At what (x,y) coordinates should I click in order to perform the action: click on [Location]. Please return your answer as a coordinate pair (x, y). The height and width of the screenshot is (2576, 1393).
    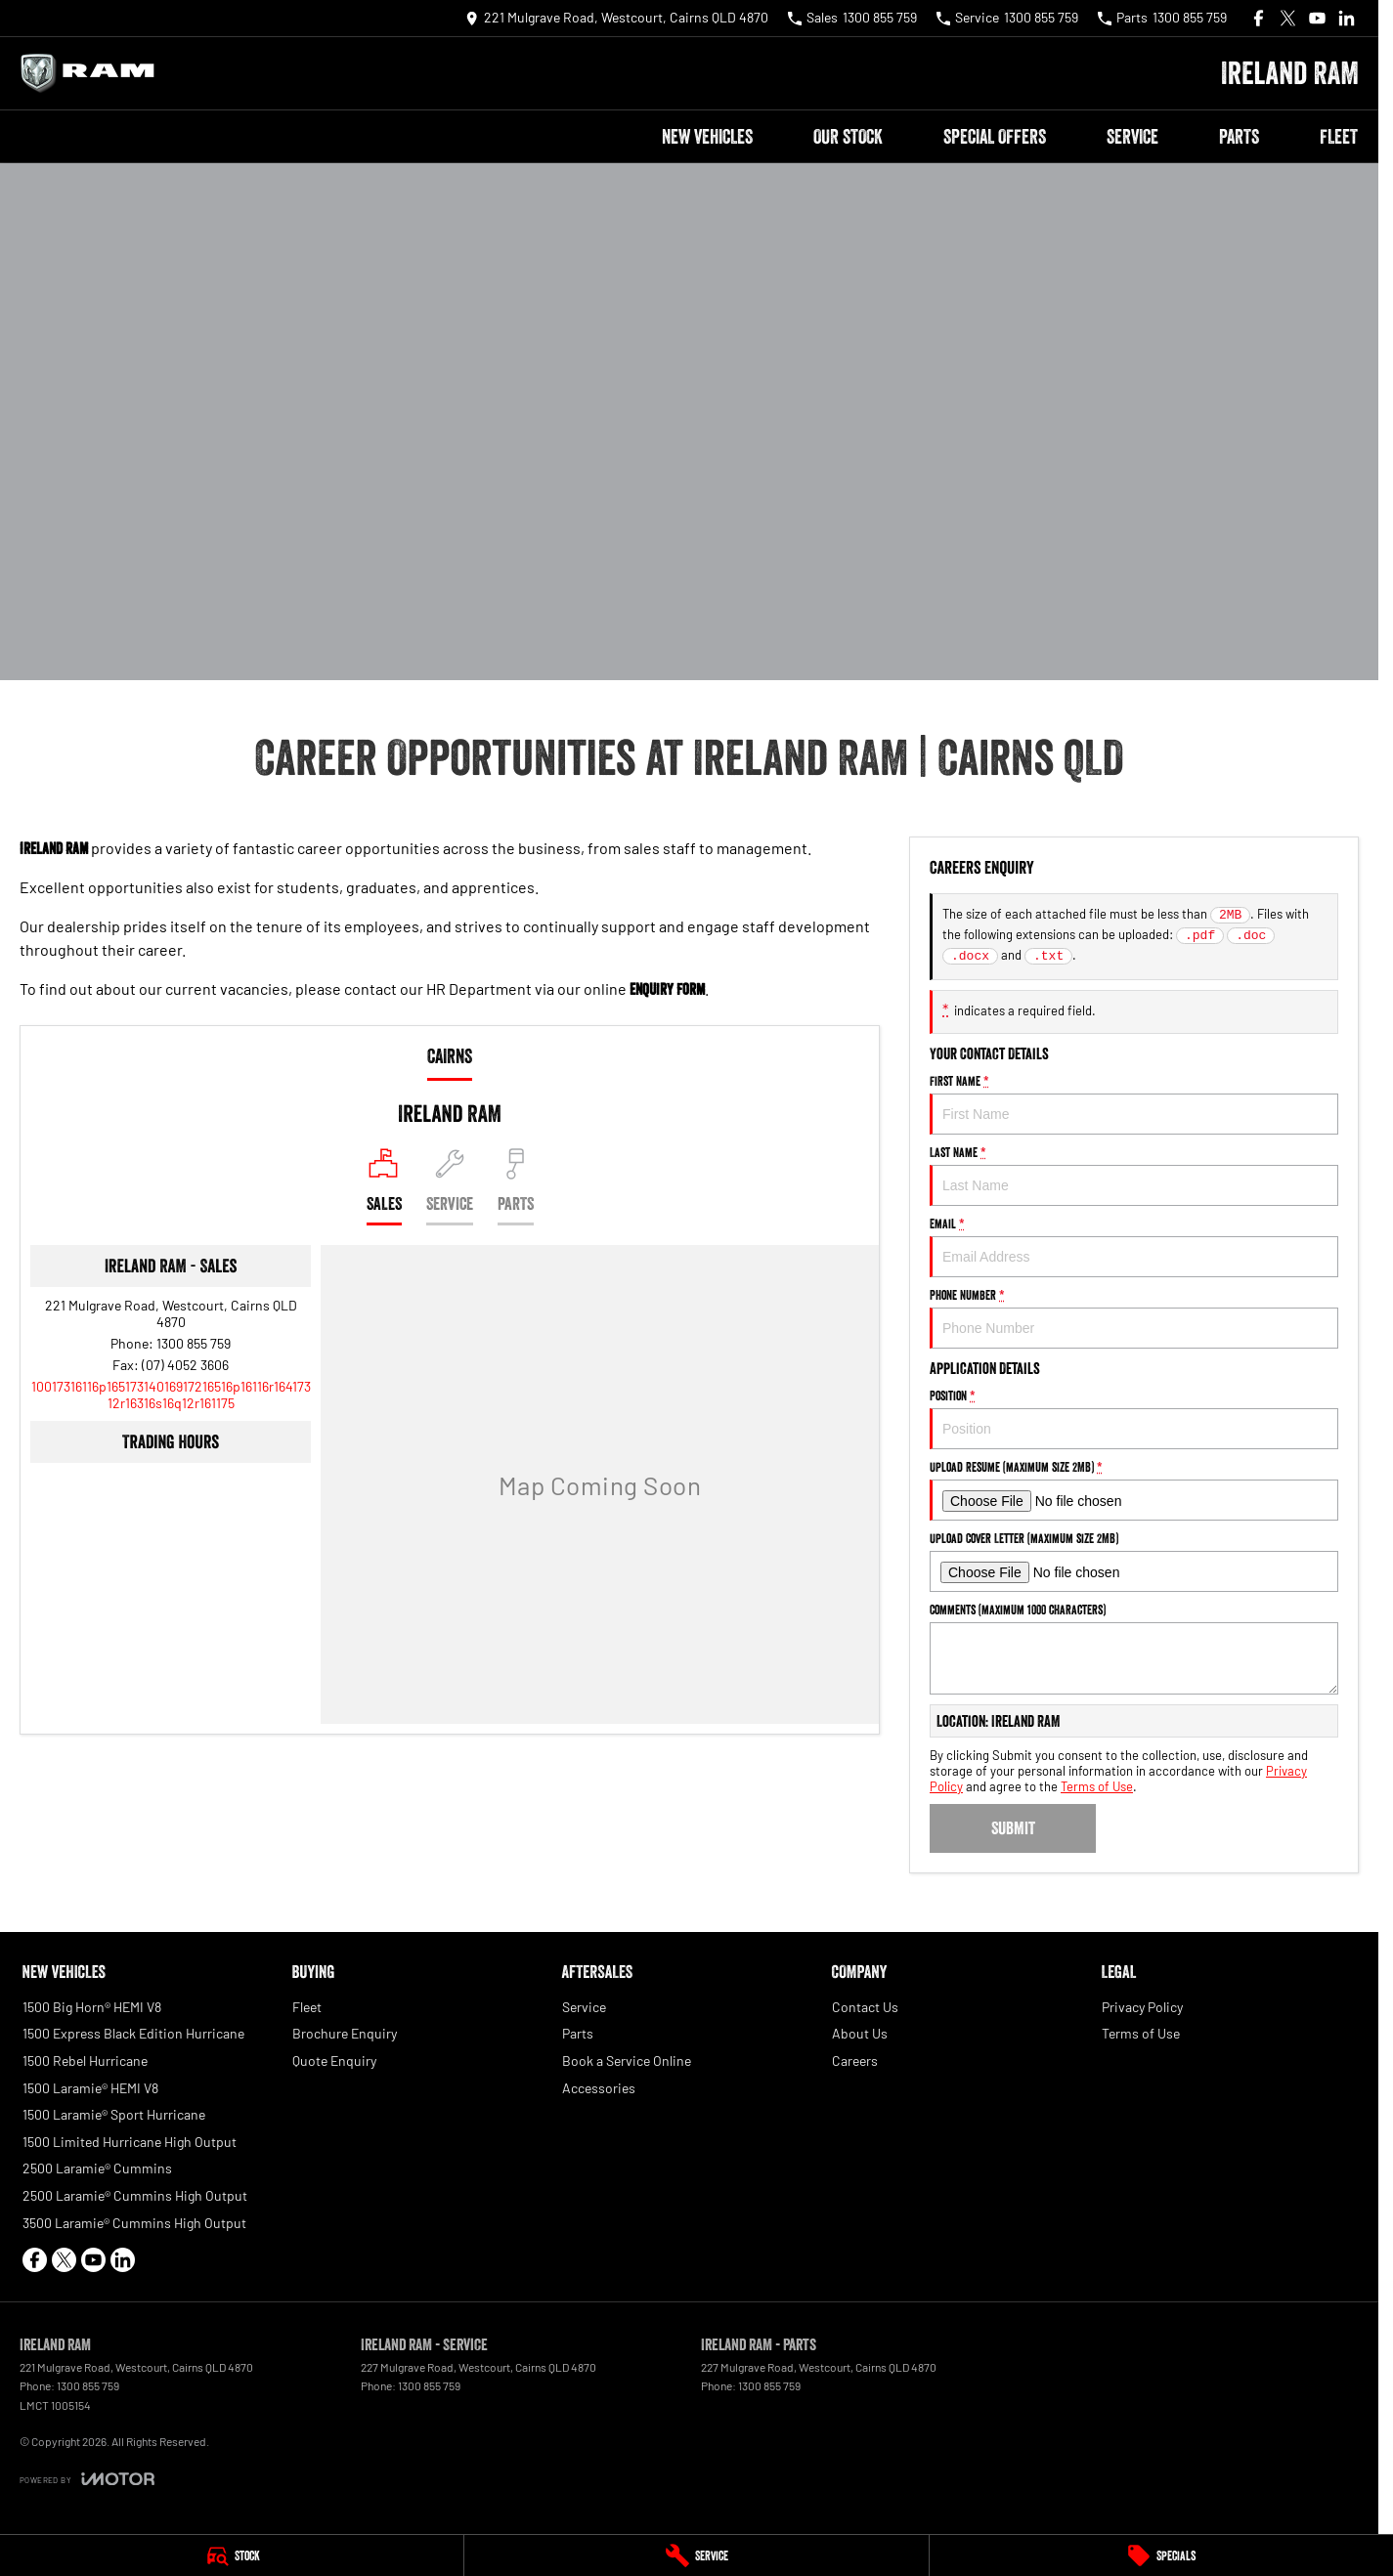
    Looking at the image, I should click on (384, 1186).